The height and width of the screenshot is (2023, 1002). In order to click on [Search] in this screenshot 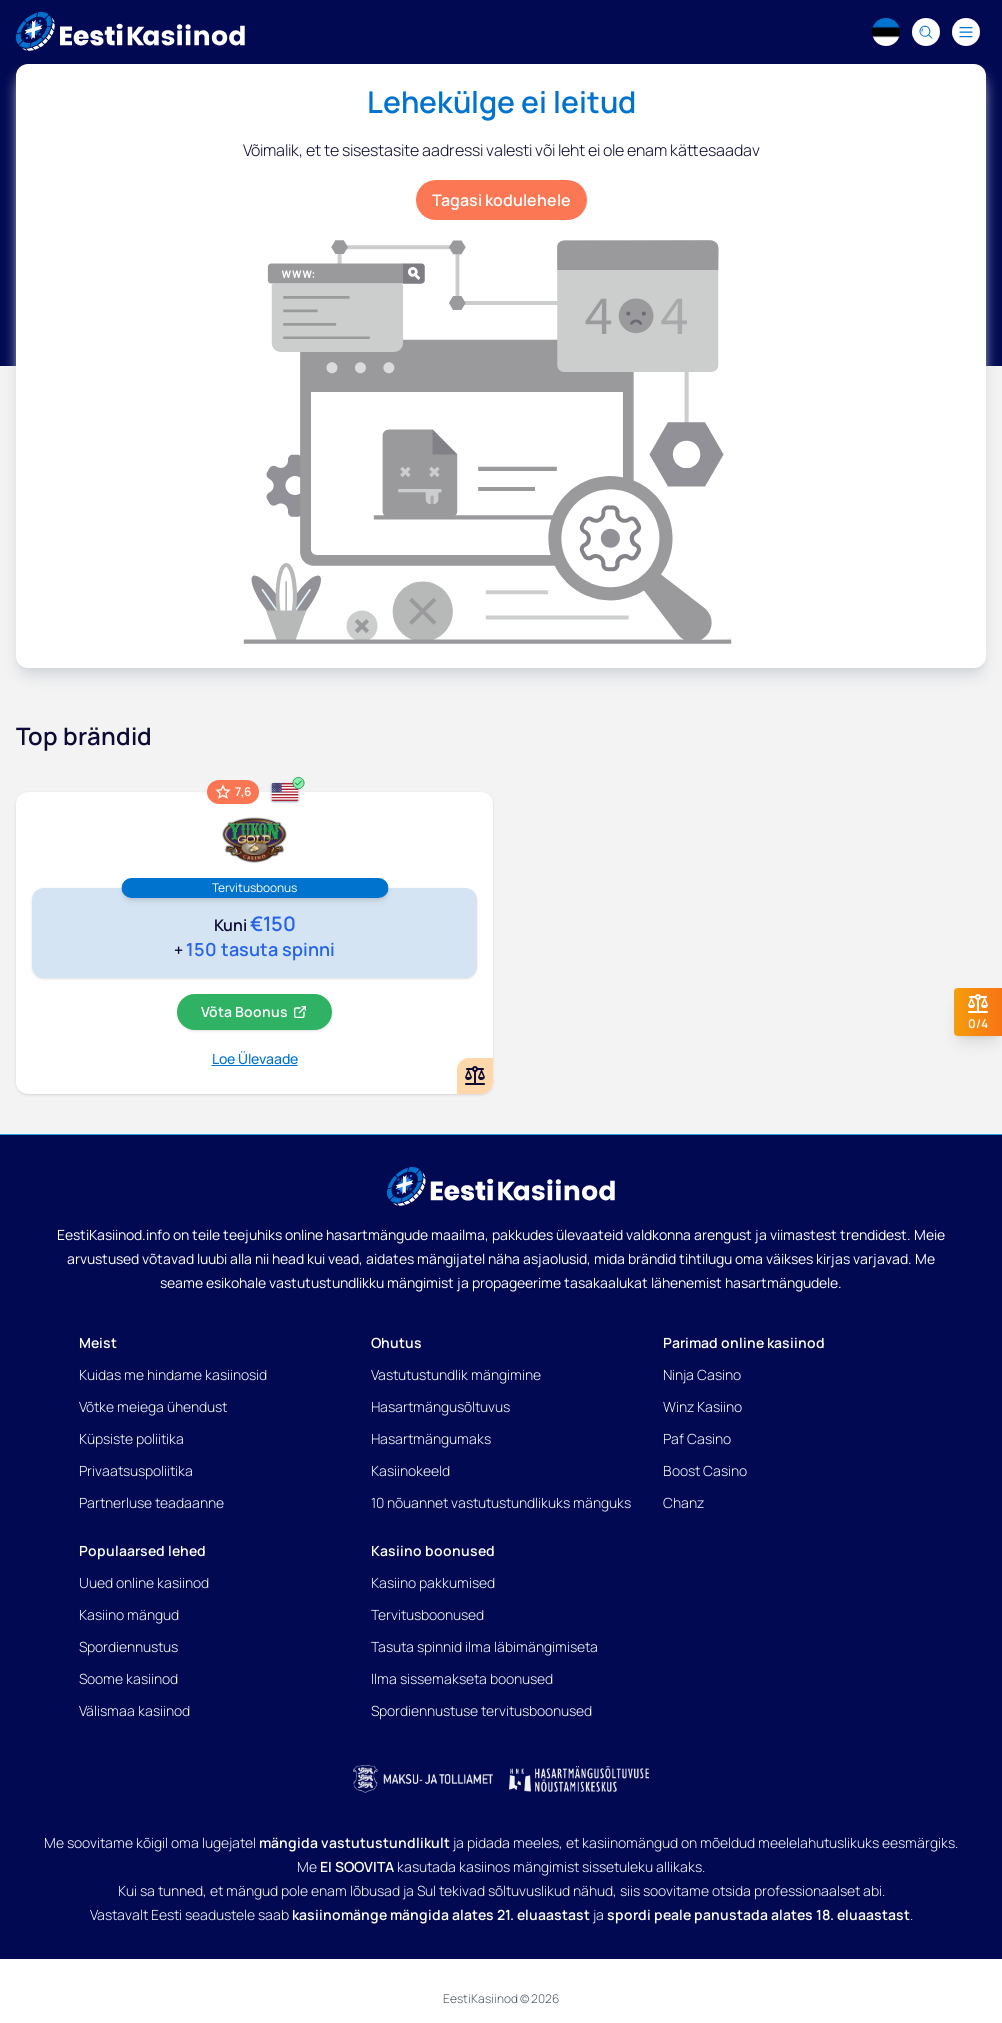, I will do `click(926, 32)`.